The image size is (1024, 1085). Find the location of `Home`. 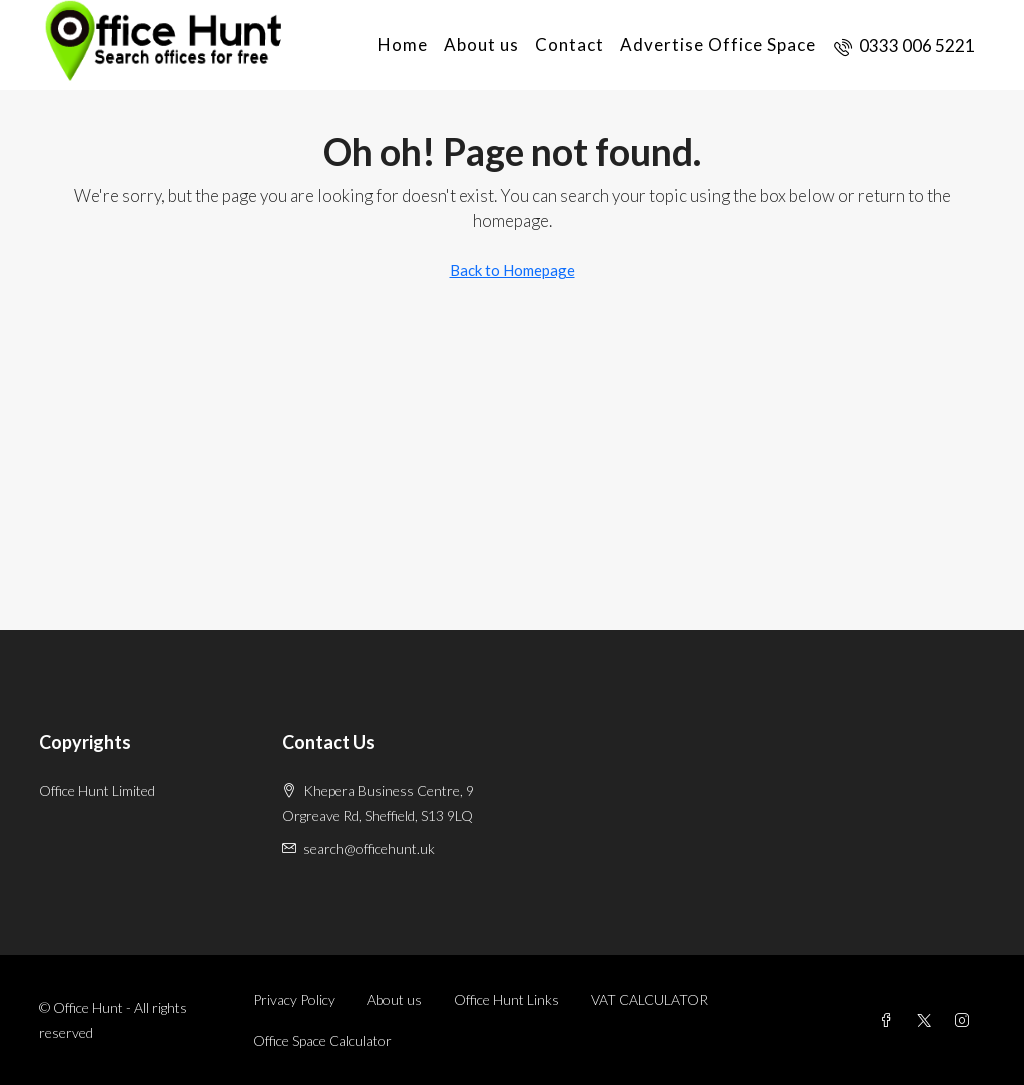

Home is located at coordinates (403, 44).